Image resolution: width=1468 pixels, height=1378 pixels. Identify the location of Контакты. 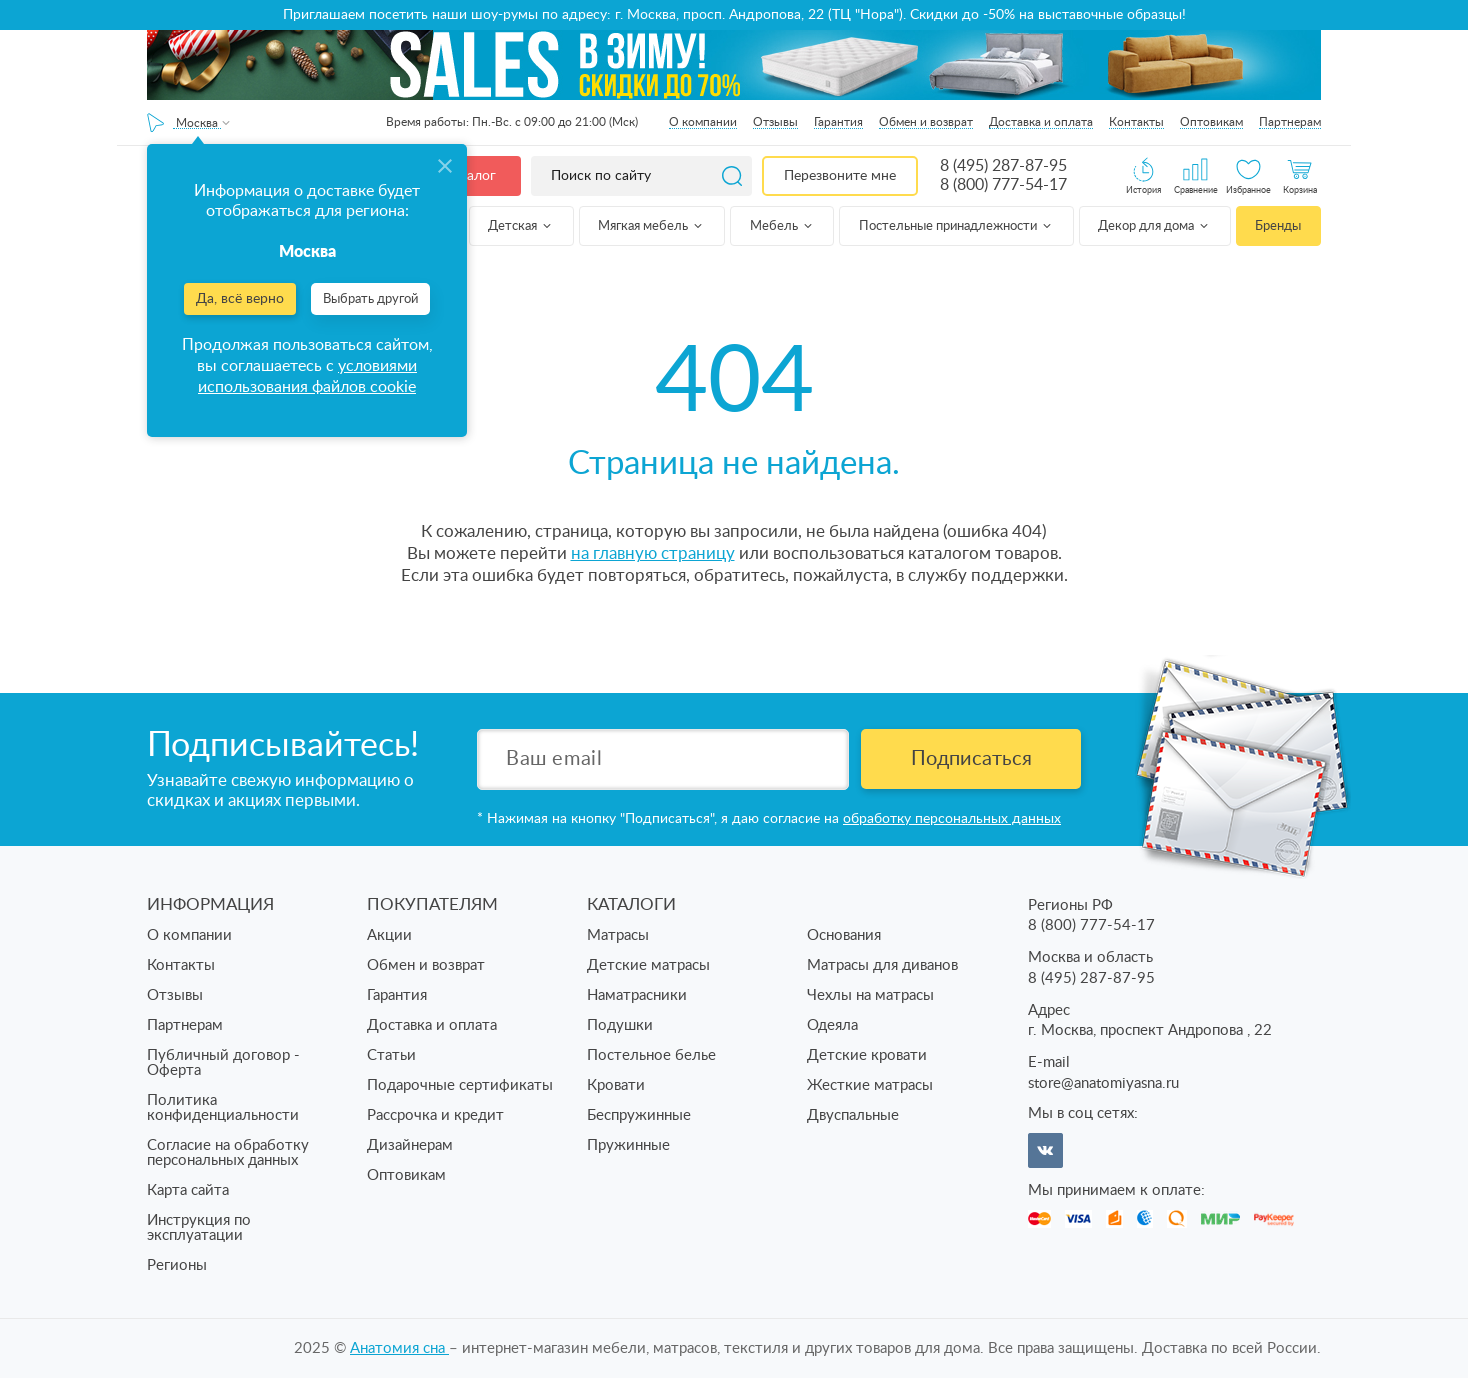
(1136, 122).